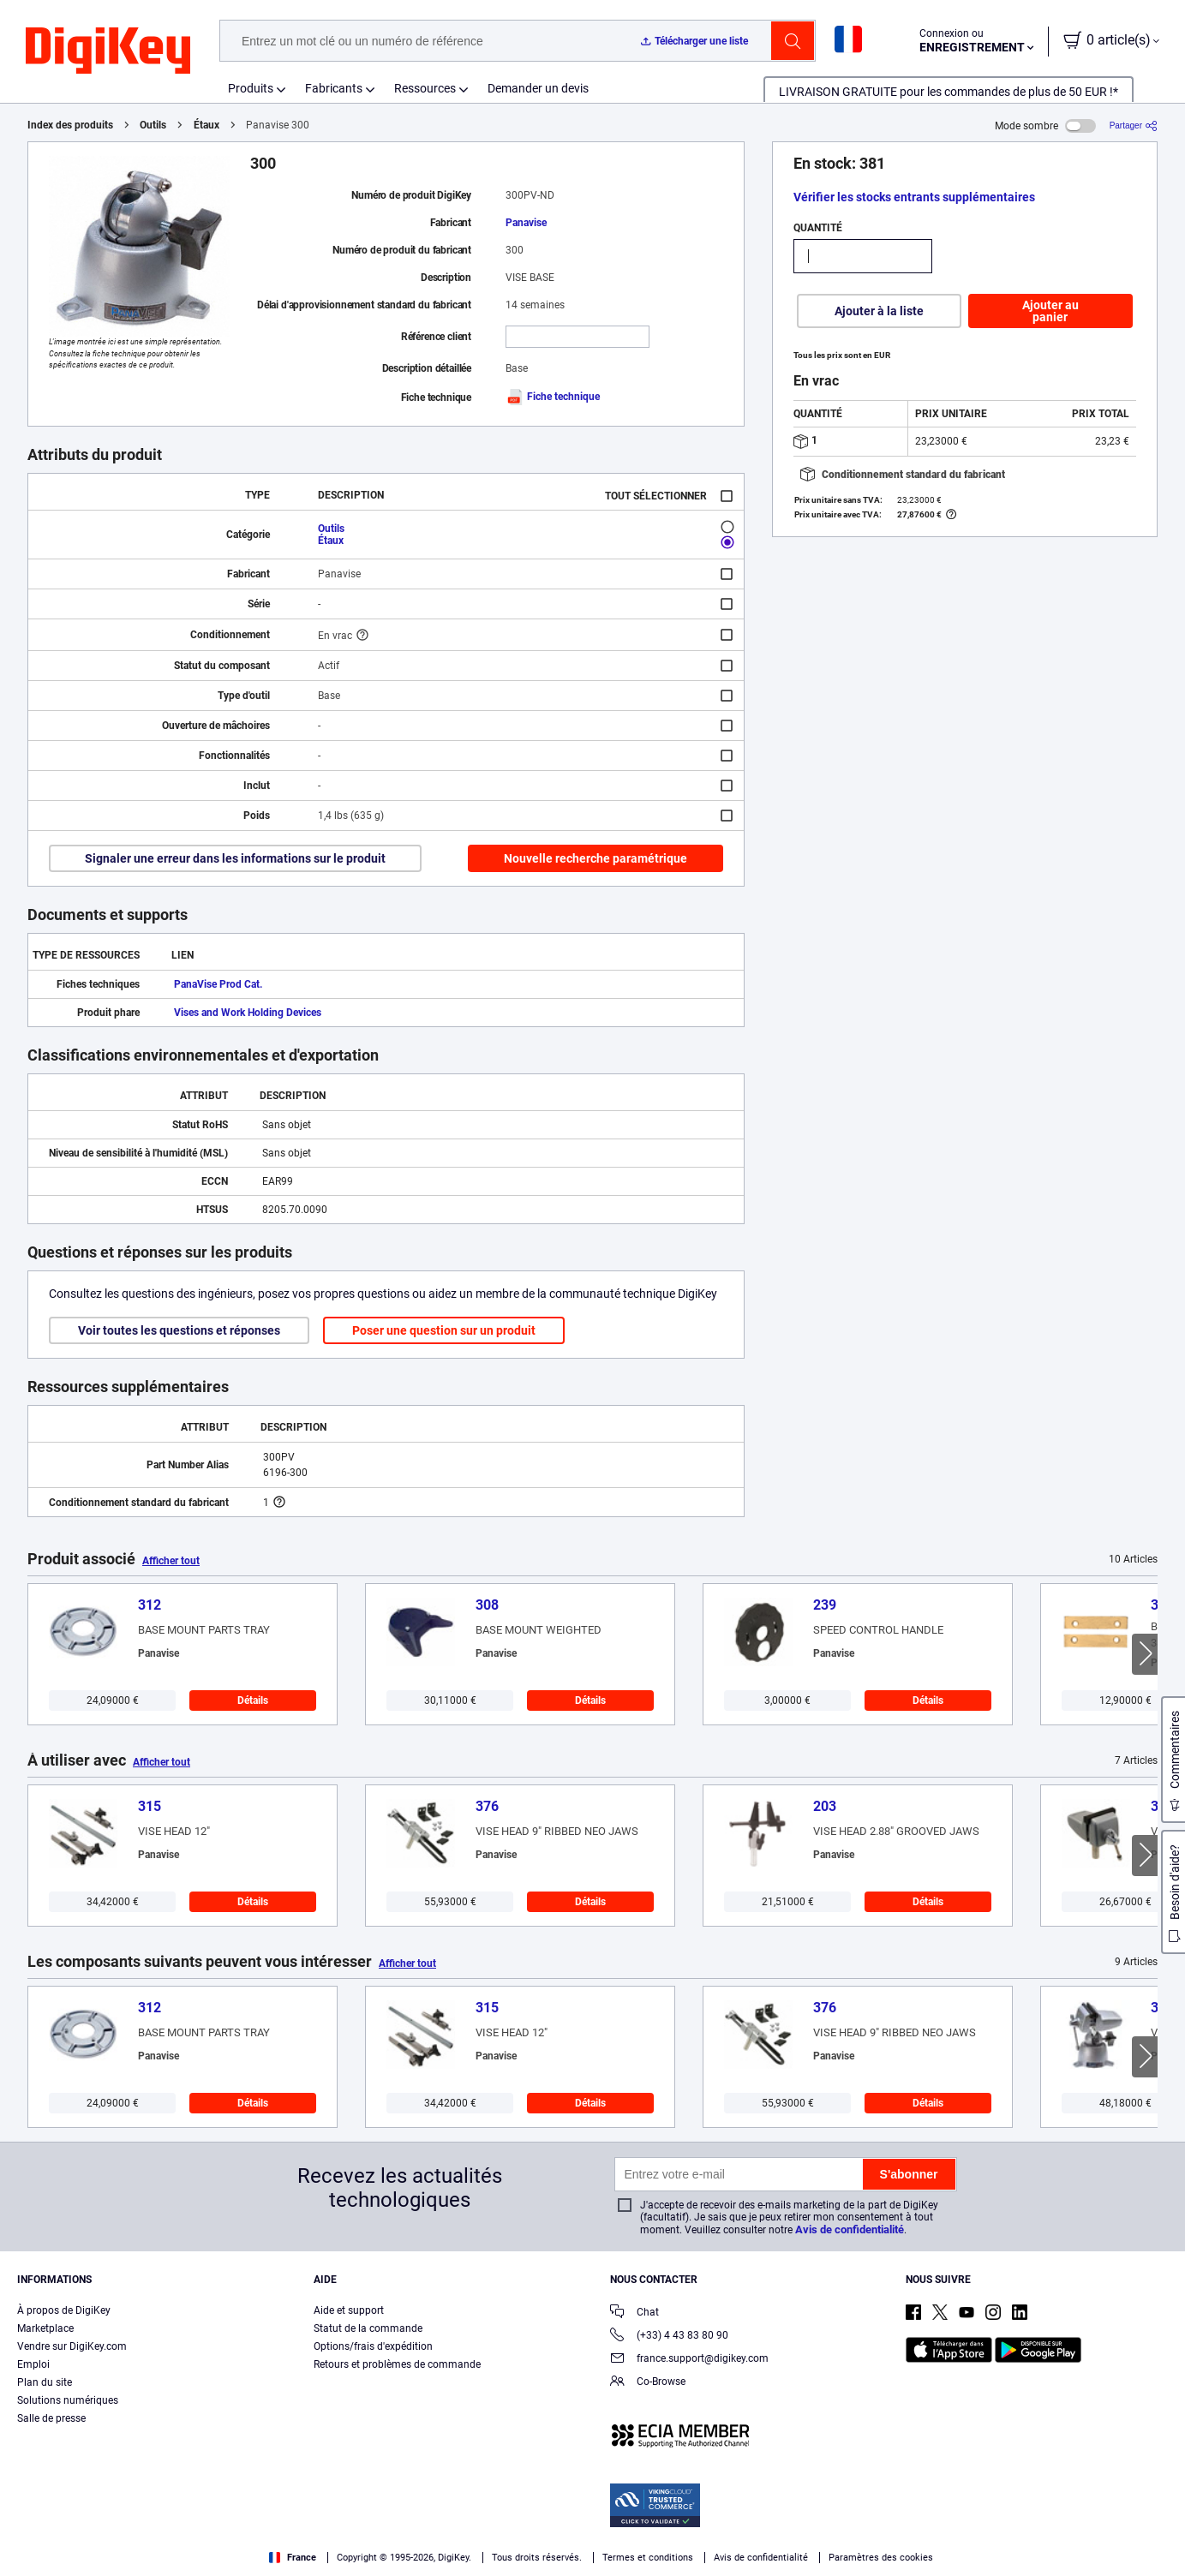  Describe the element at coordinates (333, 88) in the screenshot. I see `Fabricants` at that location.